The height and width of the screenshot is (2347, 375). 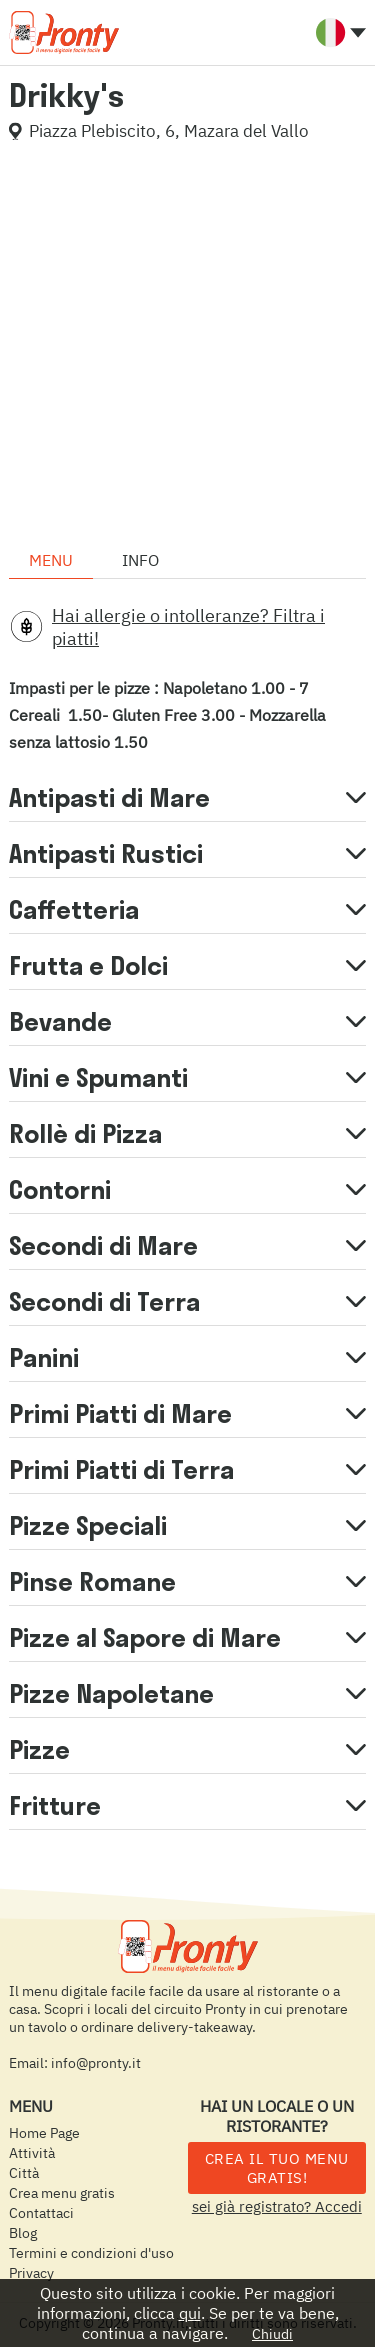 I want to click on CREA IL TUO MENU GRATIS!, so click(x=277, y=2168).